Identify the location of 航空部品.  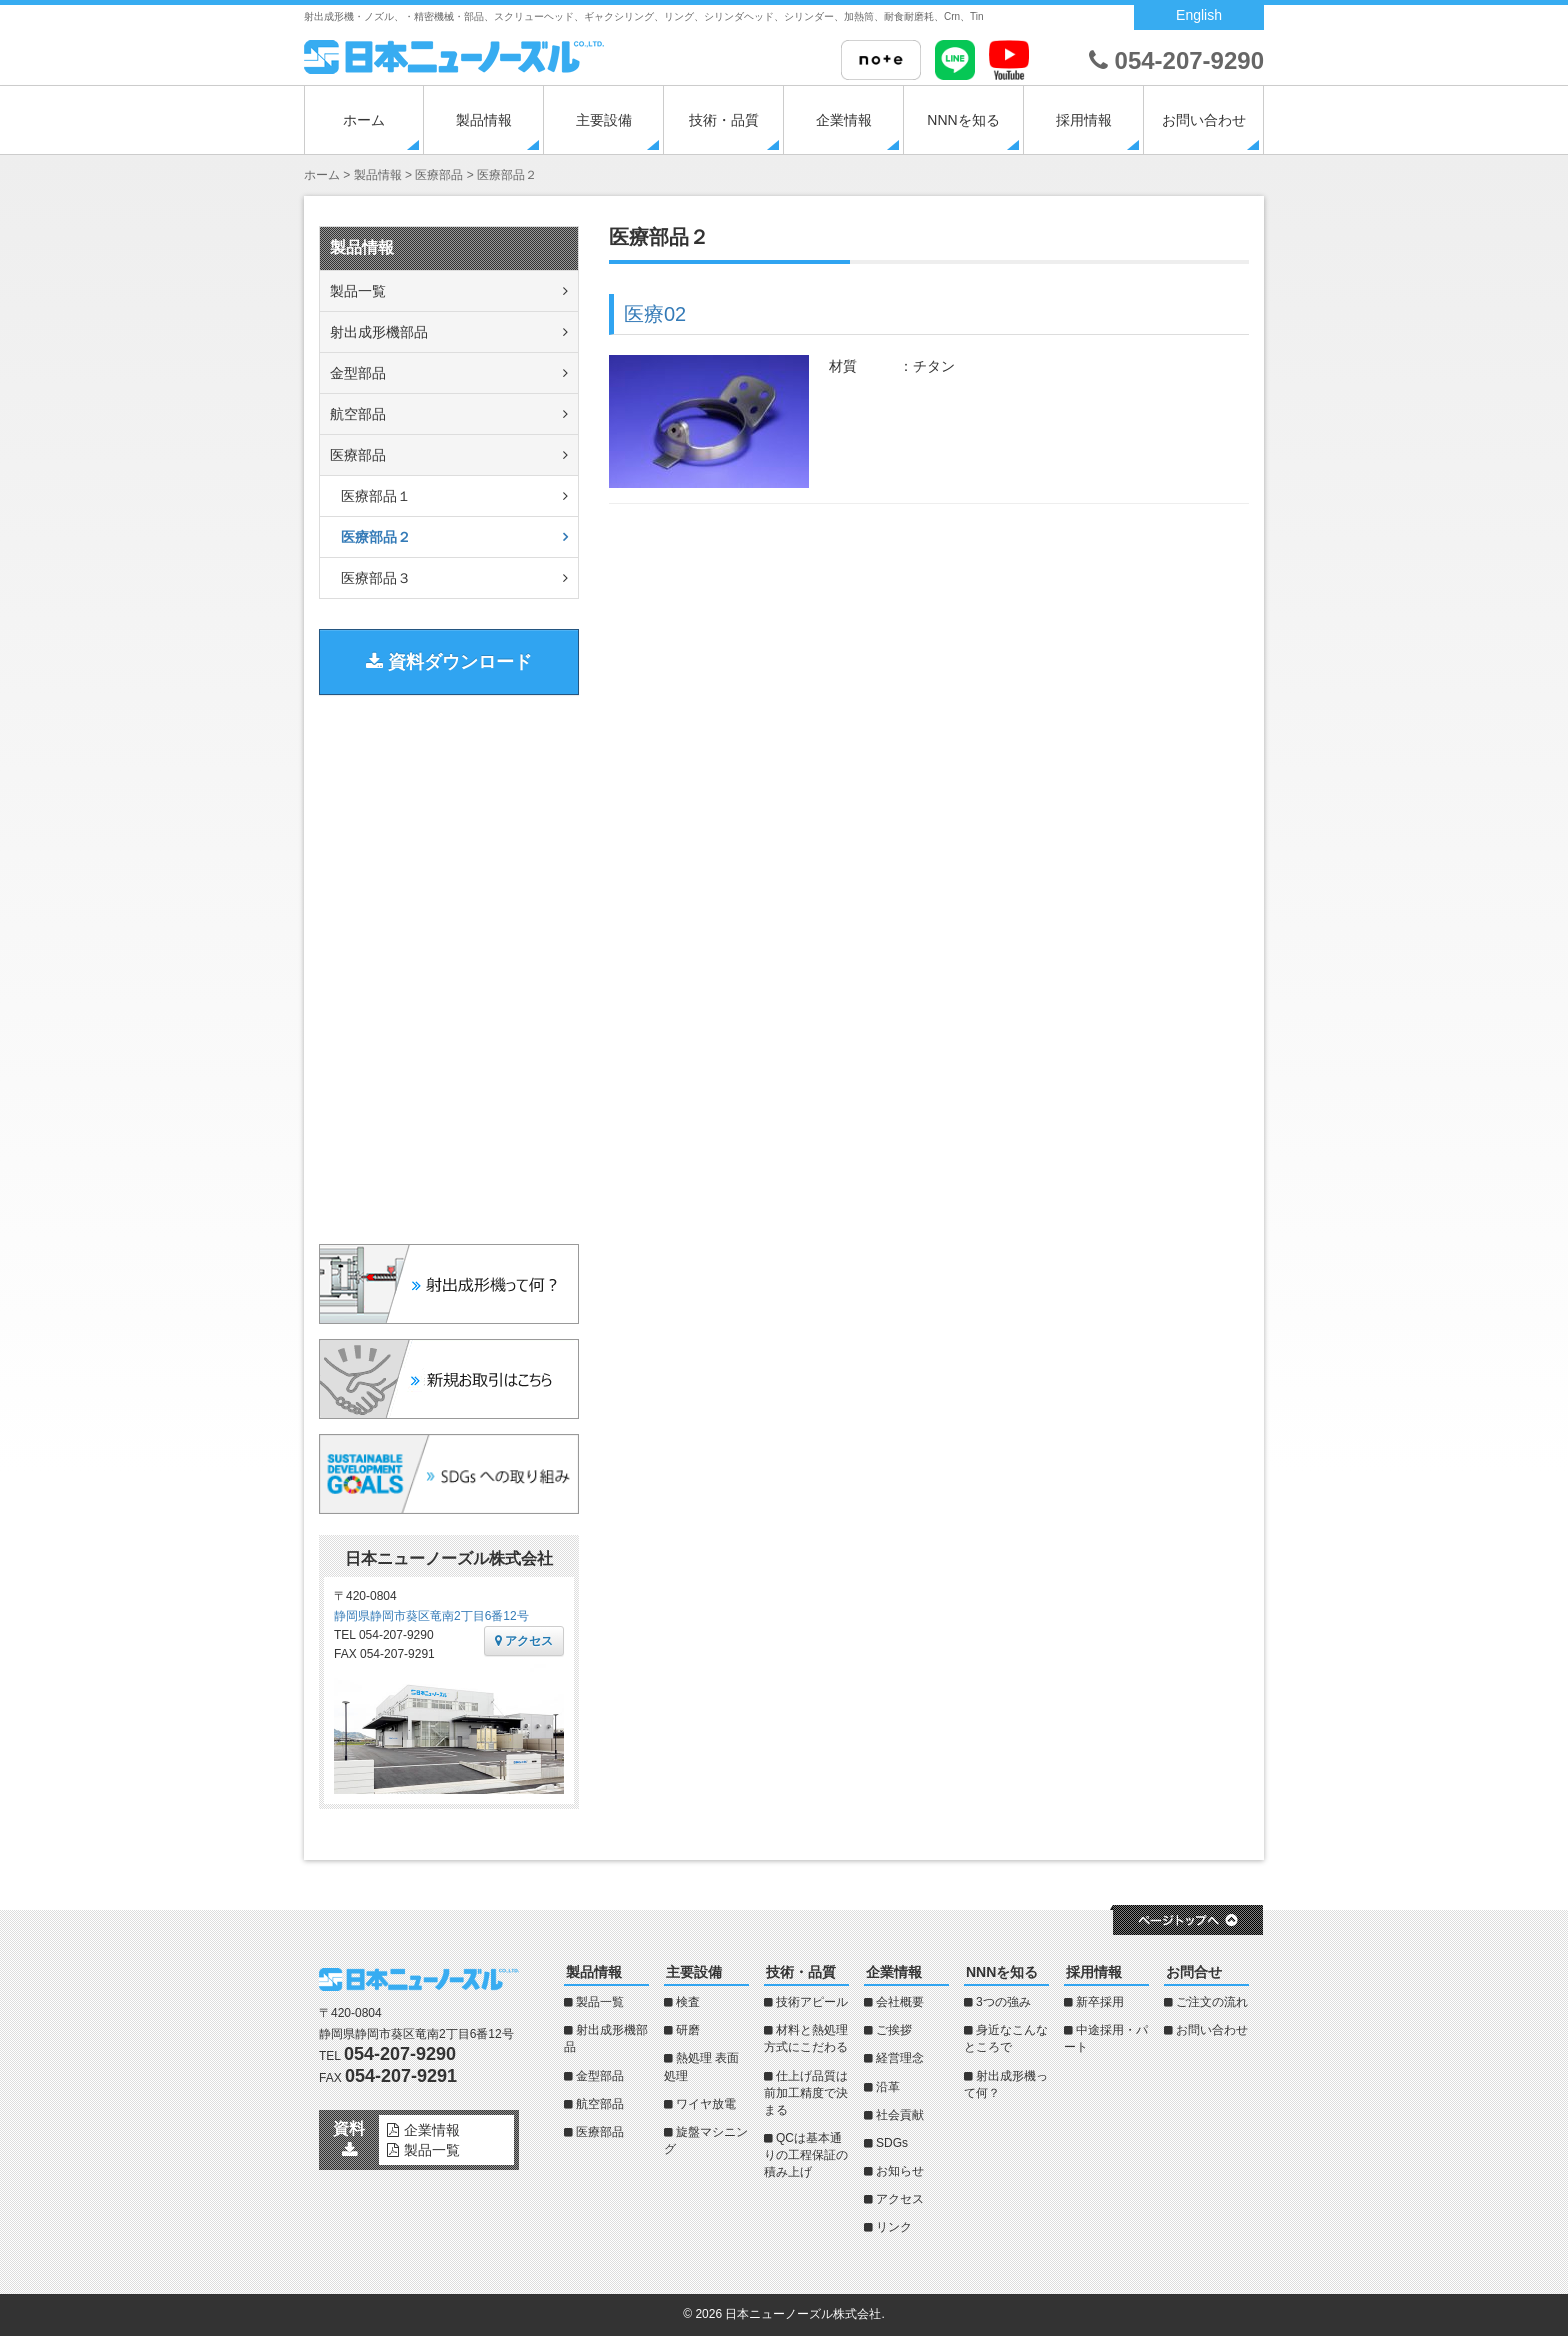
(358, 414).